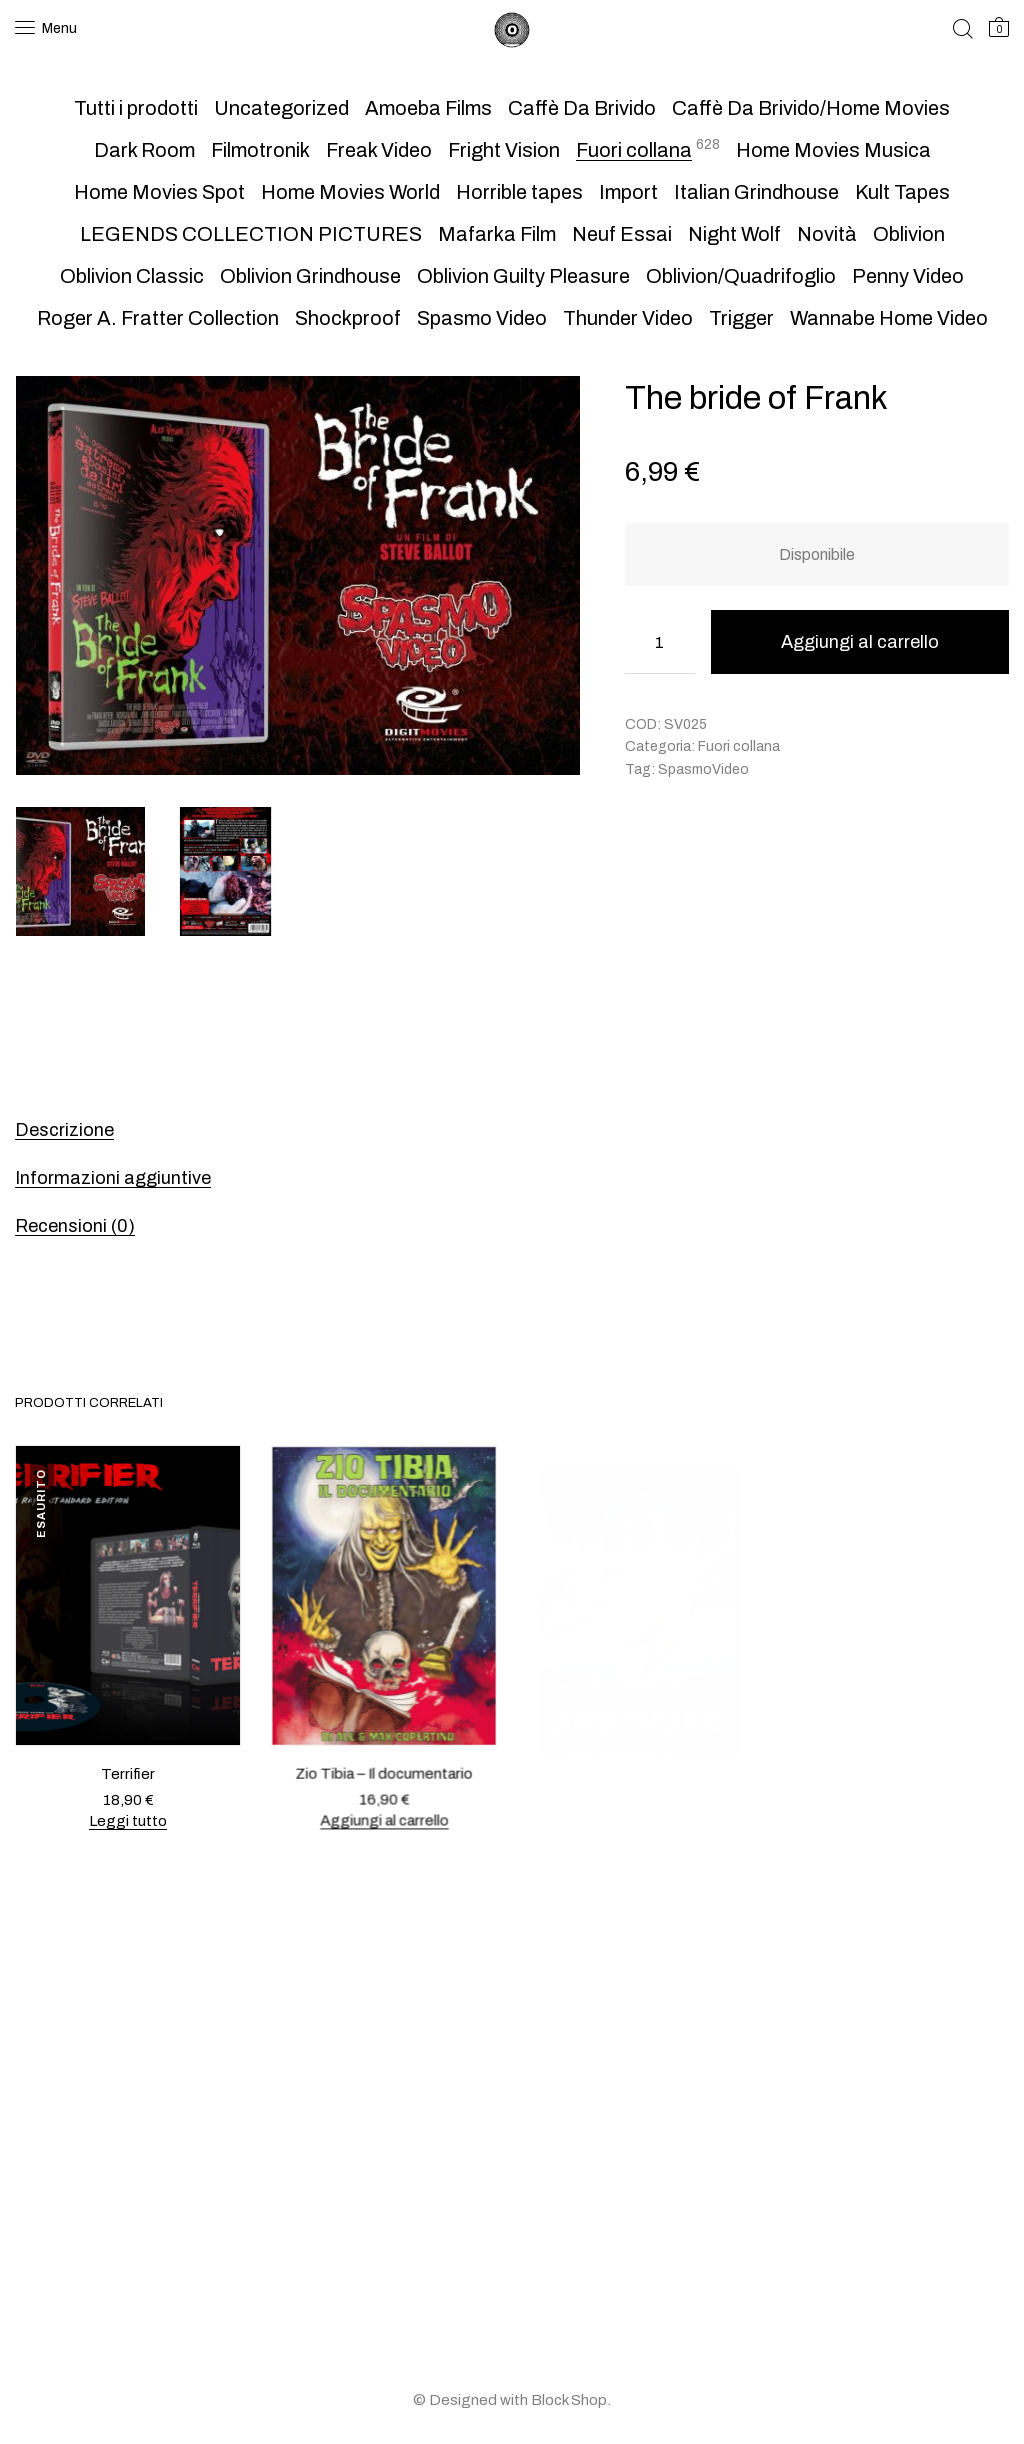 Image resolution: width=1024 pixels, height=2444 pixels. Describe the element at coordinates (756, 192) in the screenshot. I see `Italian Grindhouse` at that location.